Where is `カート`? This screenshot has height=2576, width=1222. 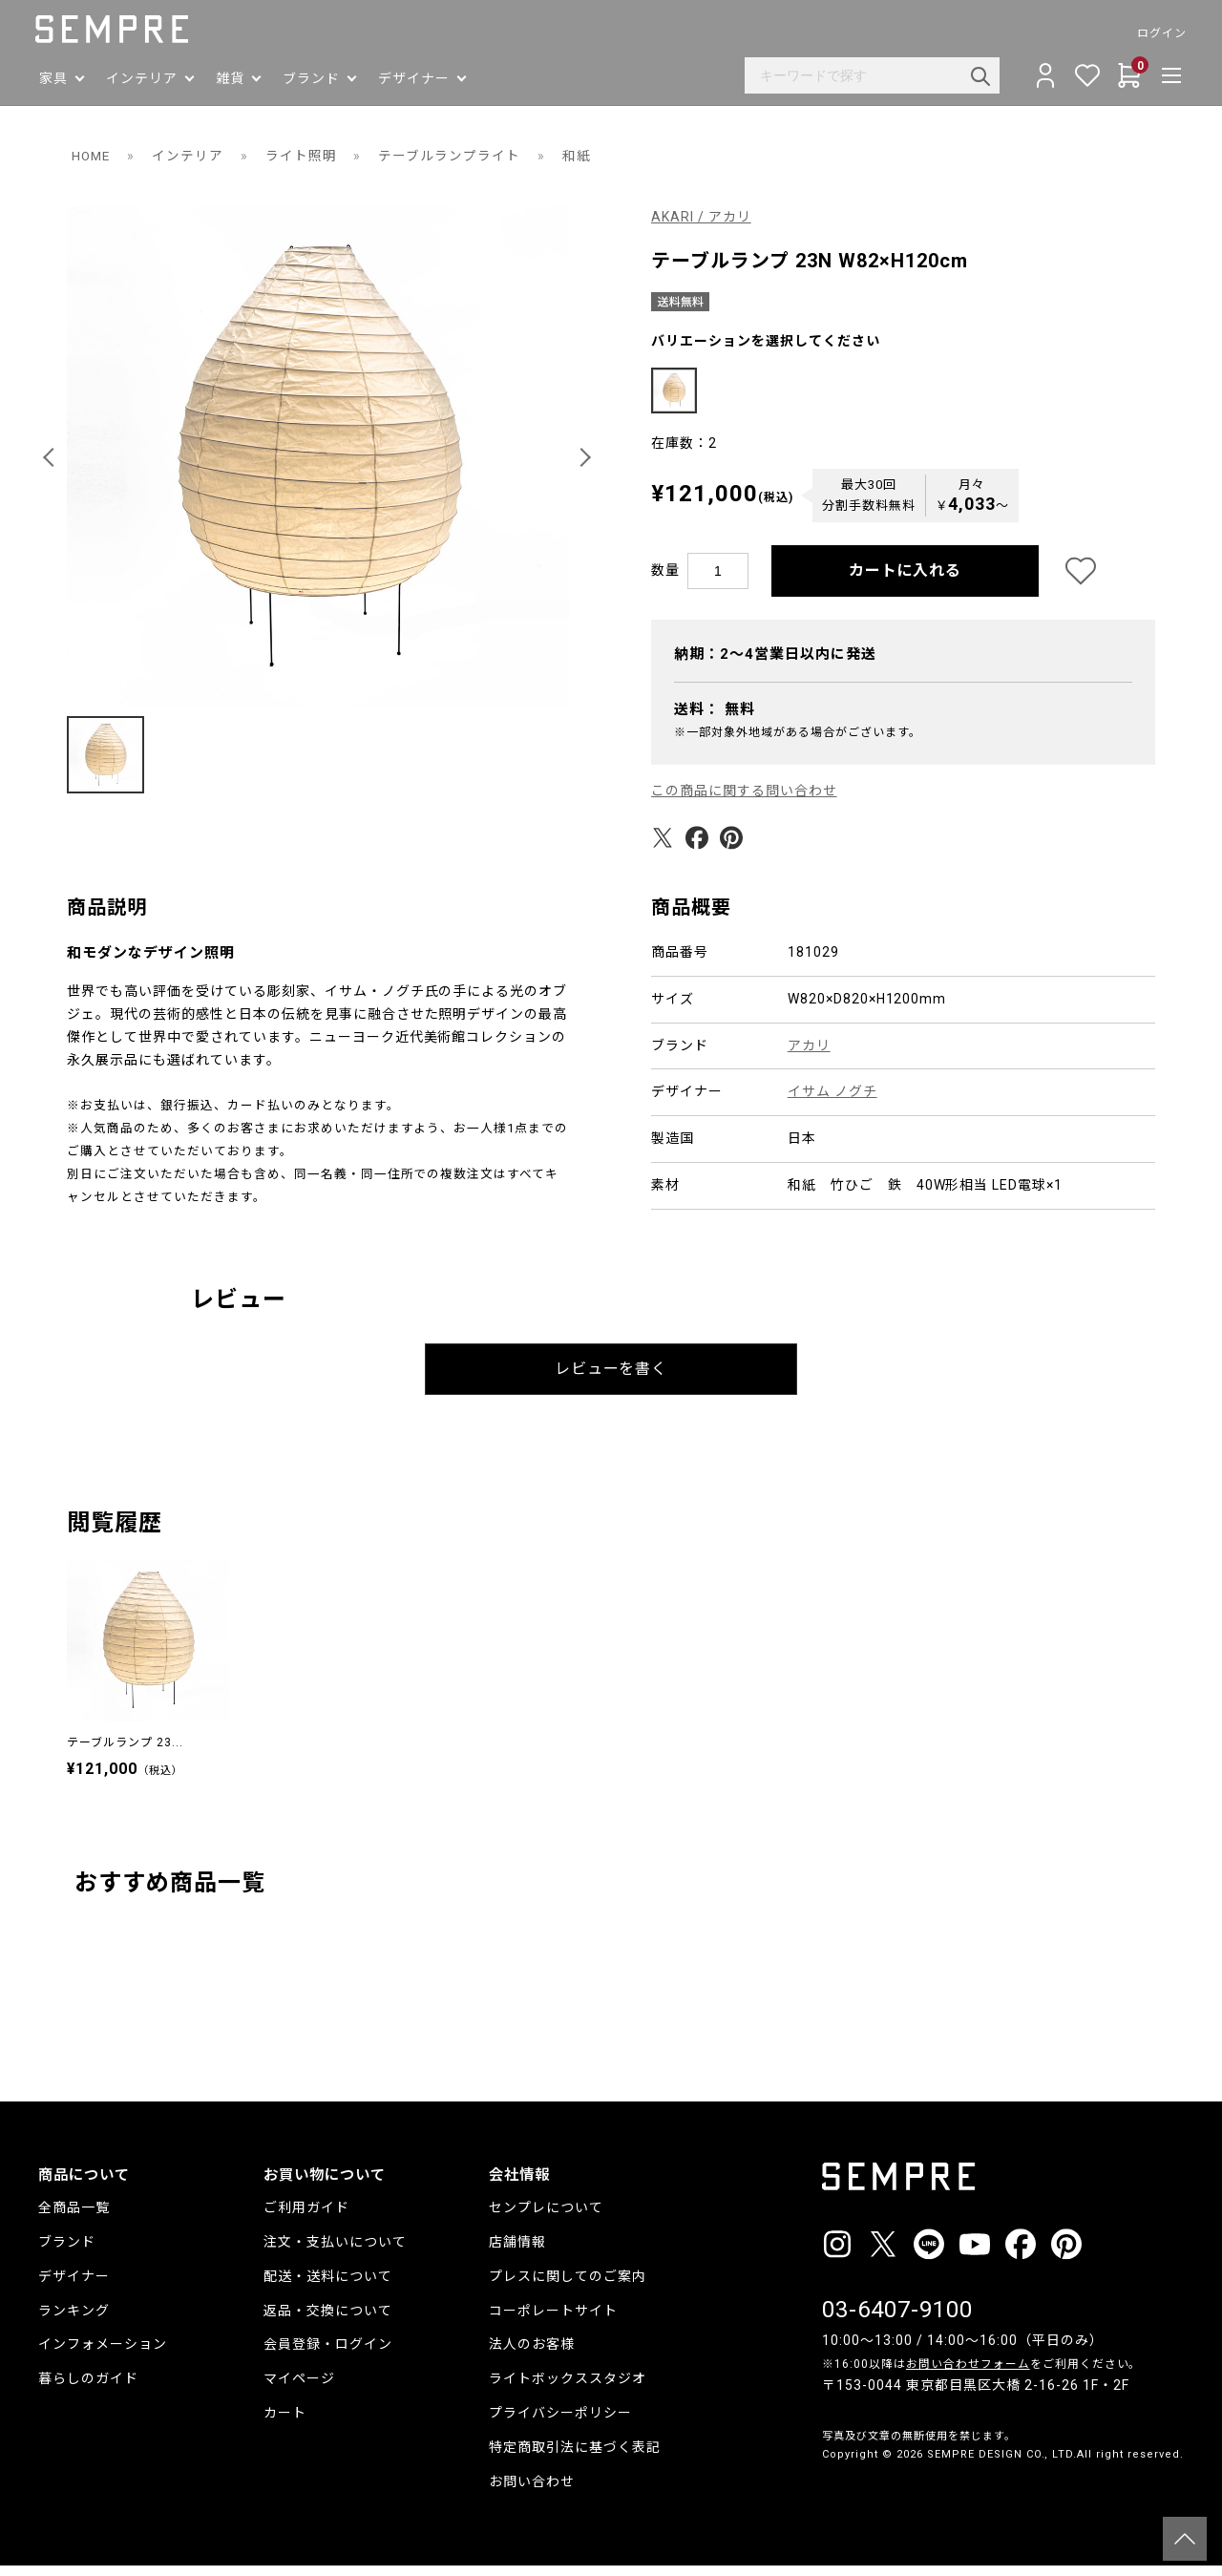 カート is located at coordinates (284, 2423).